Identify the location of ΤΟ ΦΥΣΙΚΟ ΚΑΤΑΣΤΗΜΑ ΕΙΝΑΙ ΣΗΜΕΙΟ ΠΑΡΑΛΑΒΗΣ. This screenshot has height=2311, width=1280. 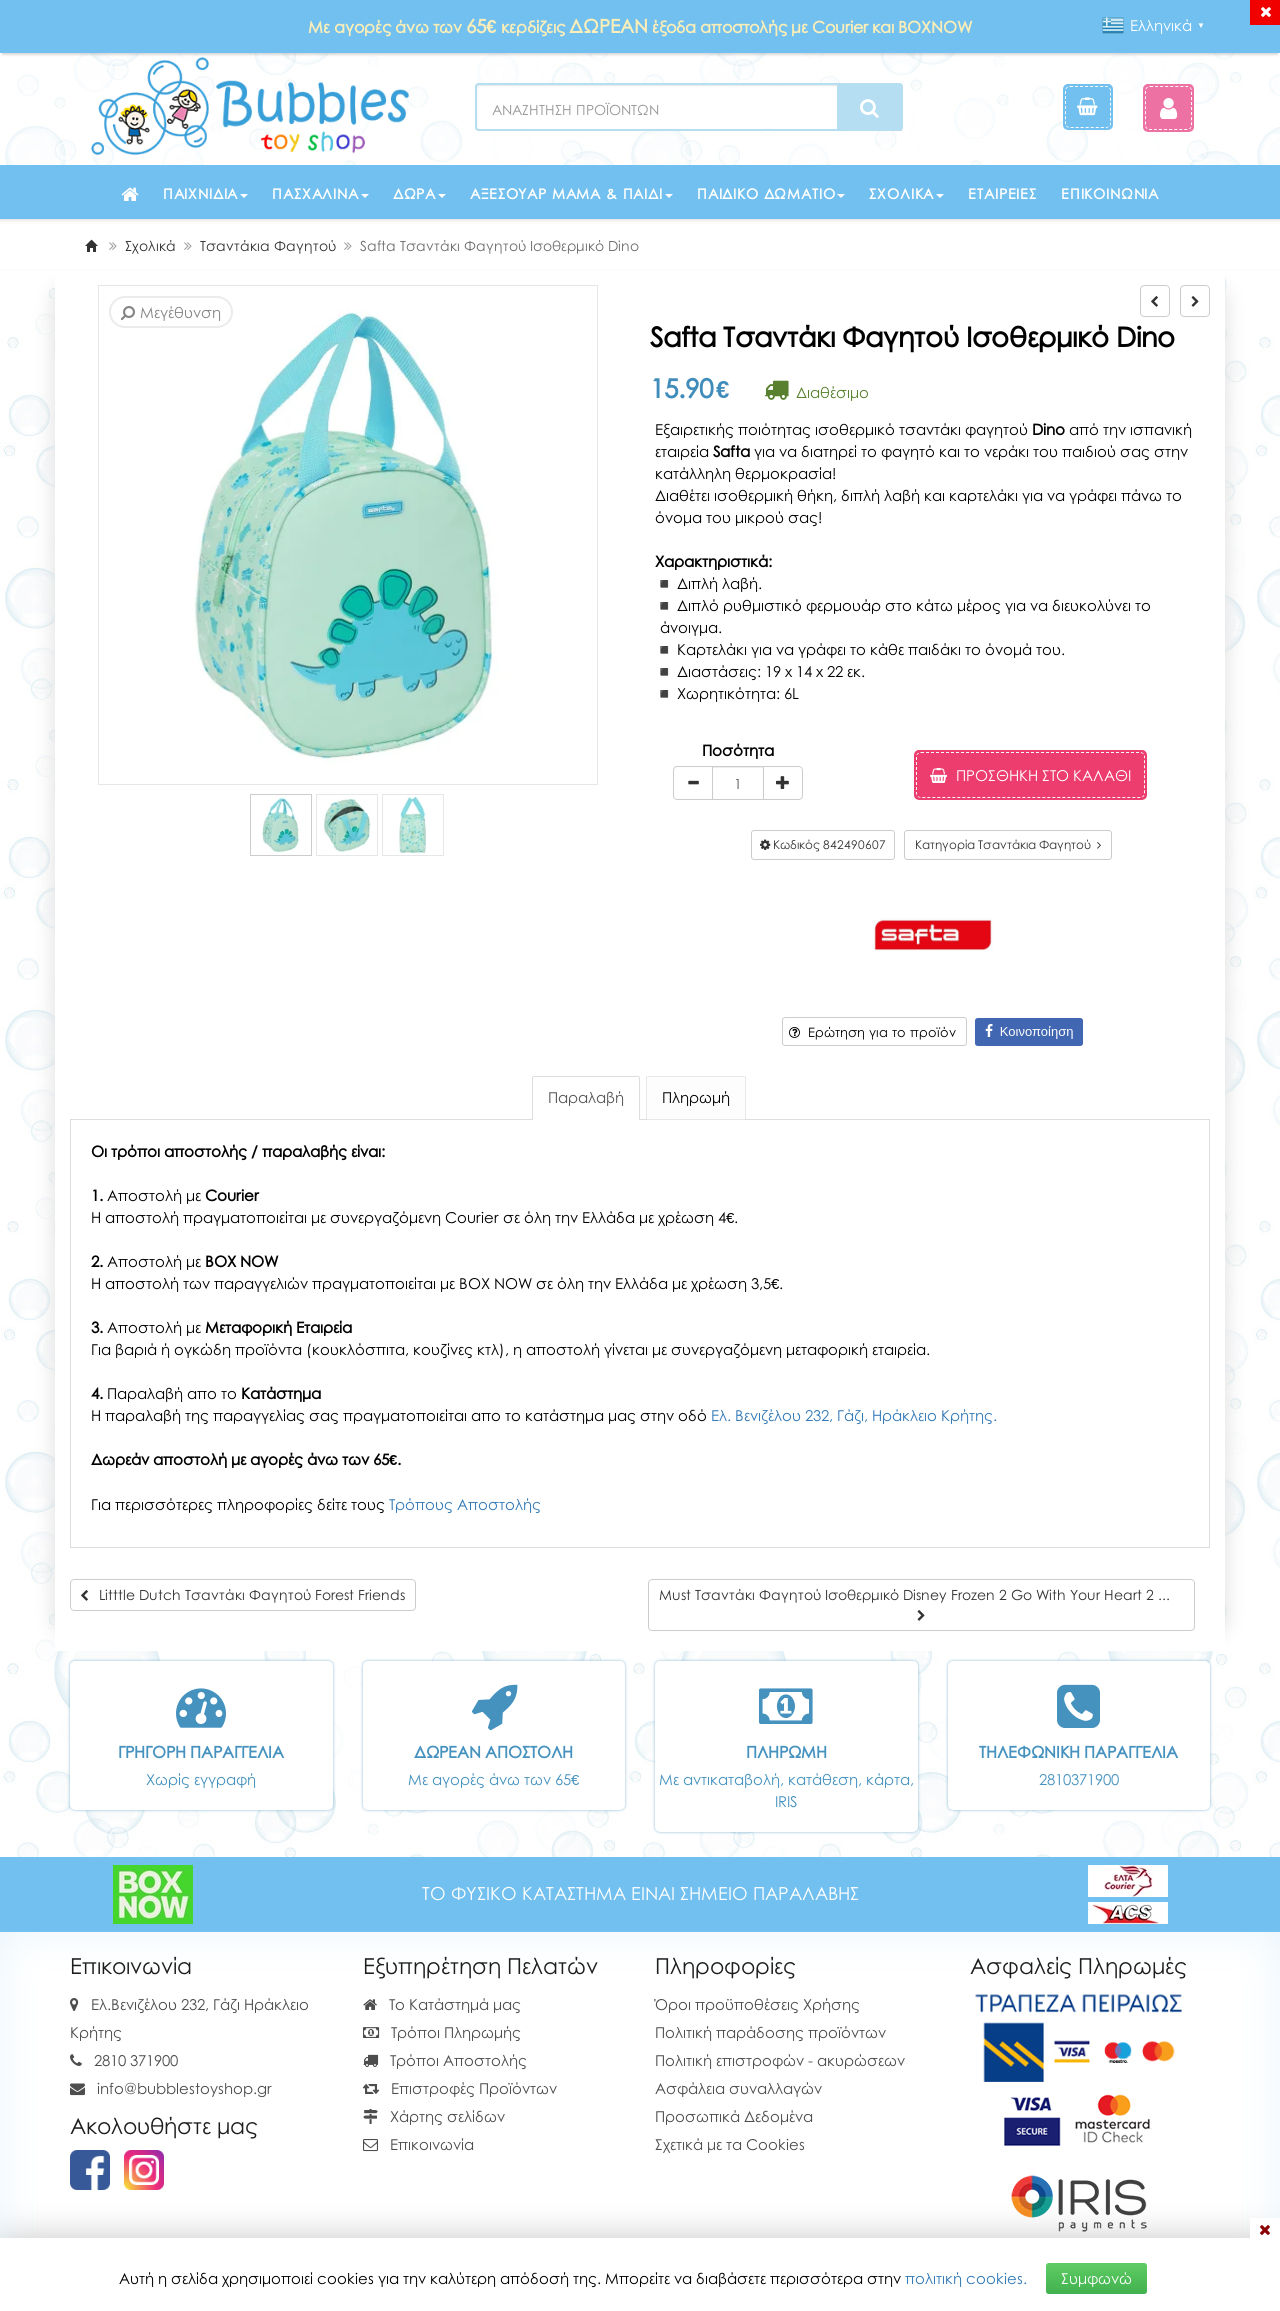
(640, 1893).